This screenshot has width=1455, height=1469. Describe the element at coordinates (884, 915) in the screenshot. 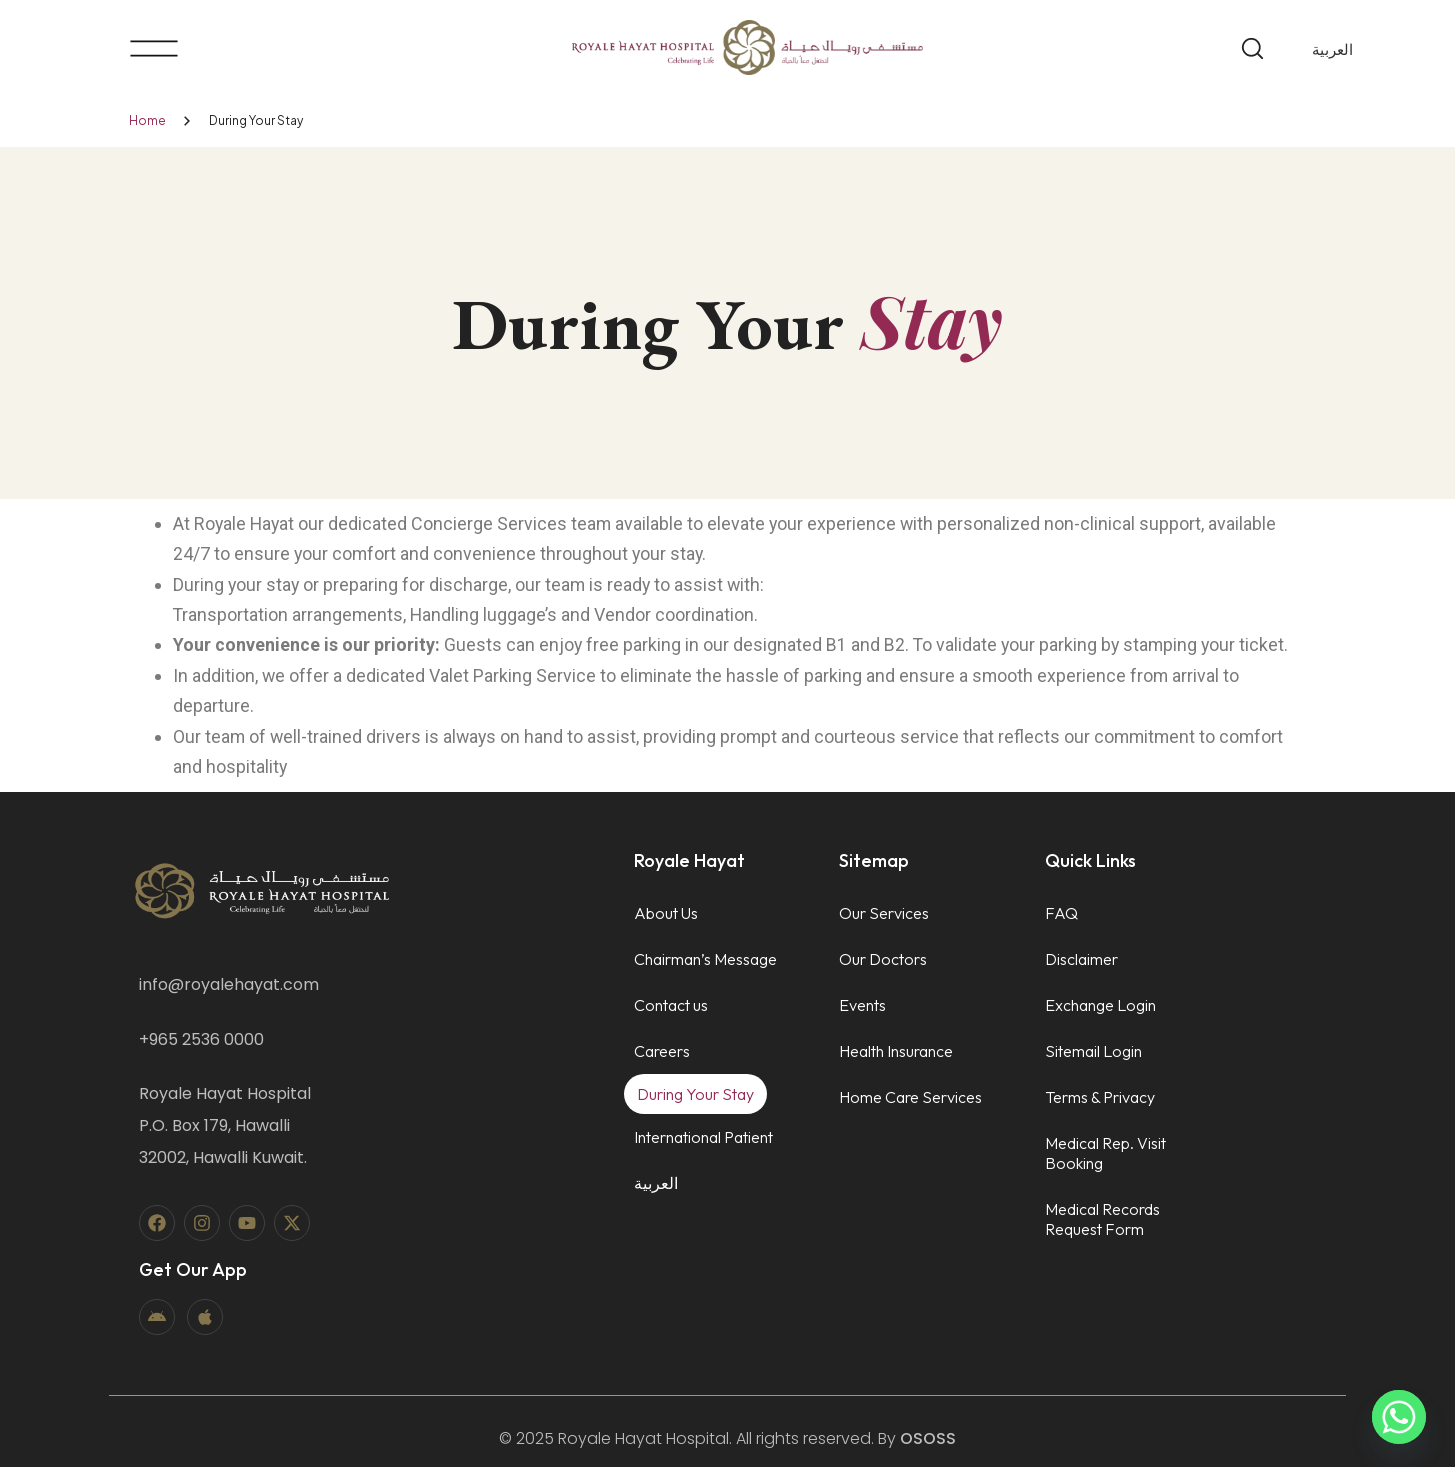

I see `Our Services` at that location.